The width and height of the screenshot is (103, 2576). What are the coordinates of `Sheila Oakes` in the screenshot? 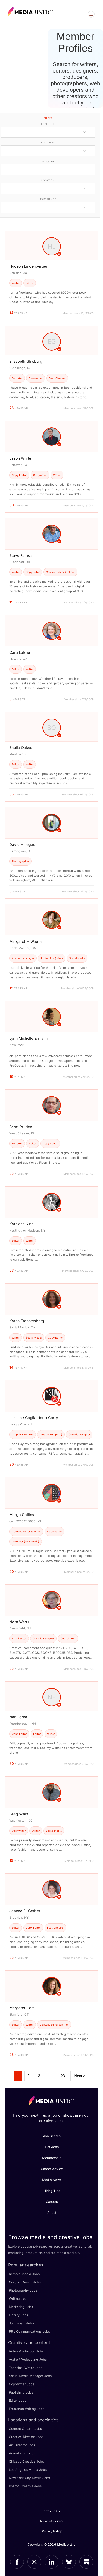 It's located at (20, 747).